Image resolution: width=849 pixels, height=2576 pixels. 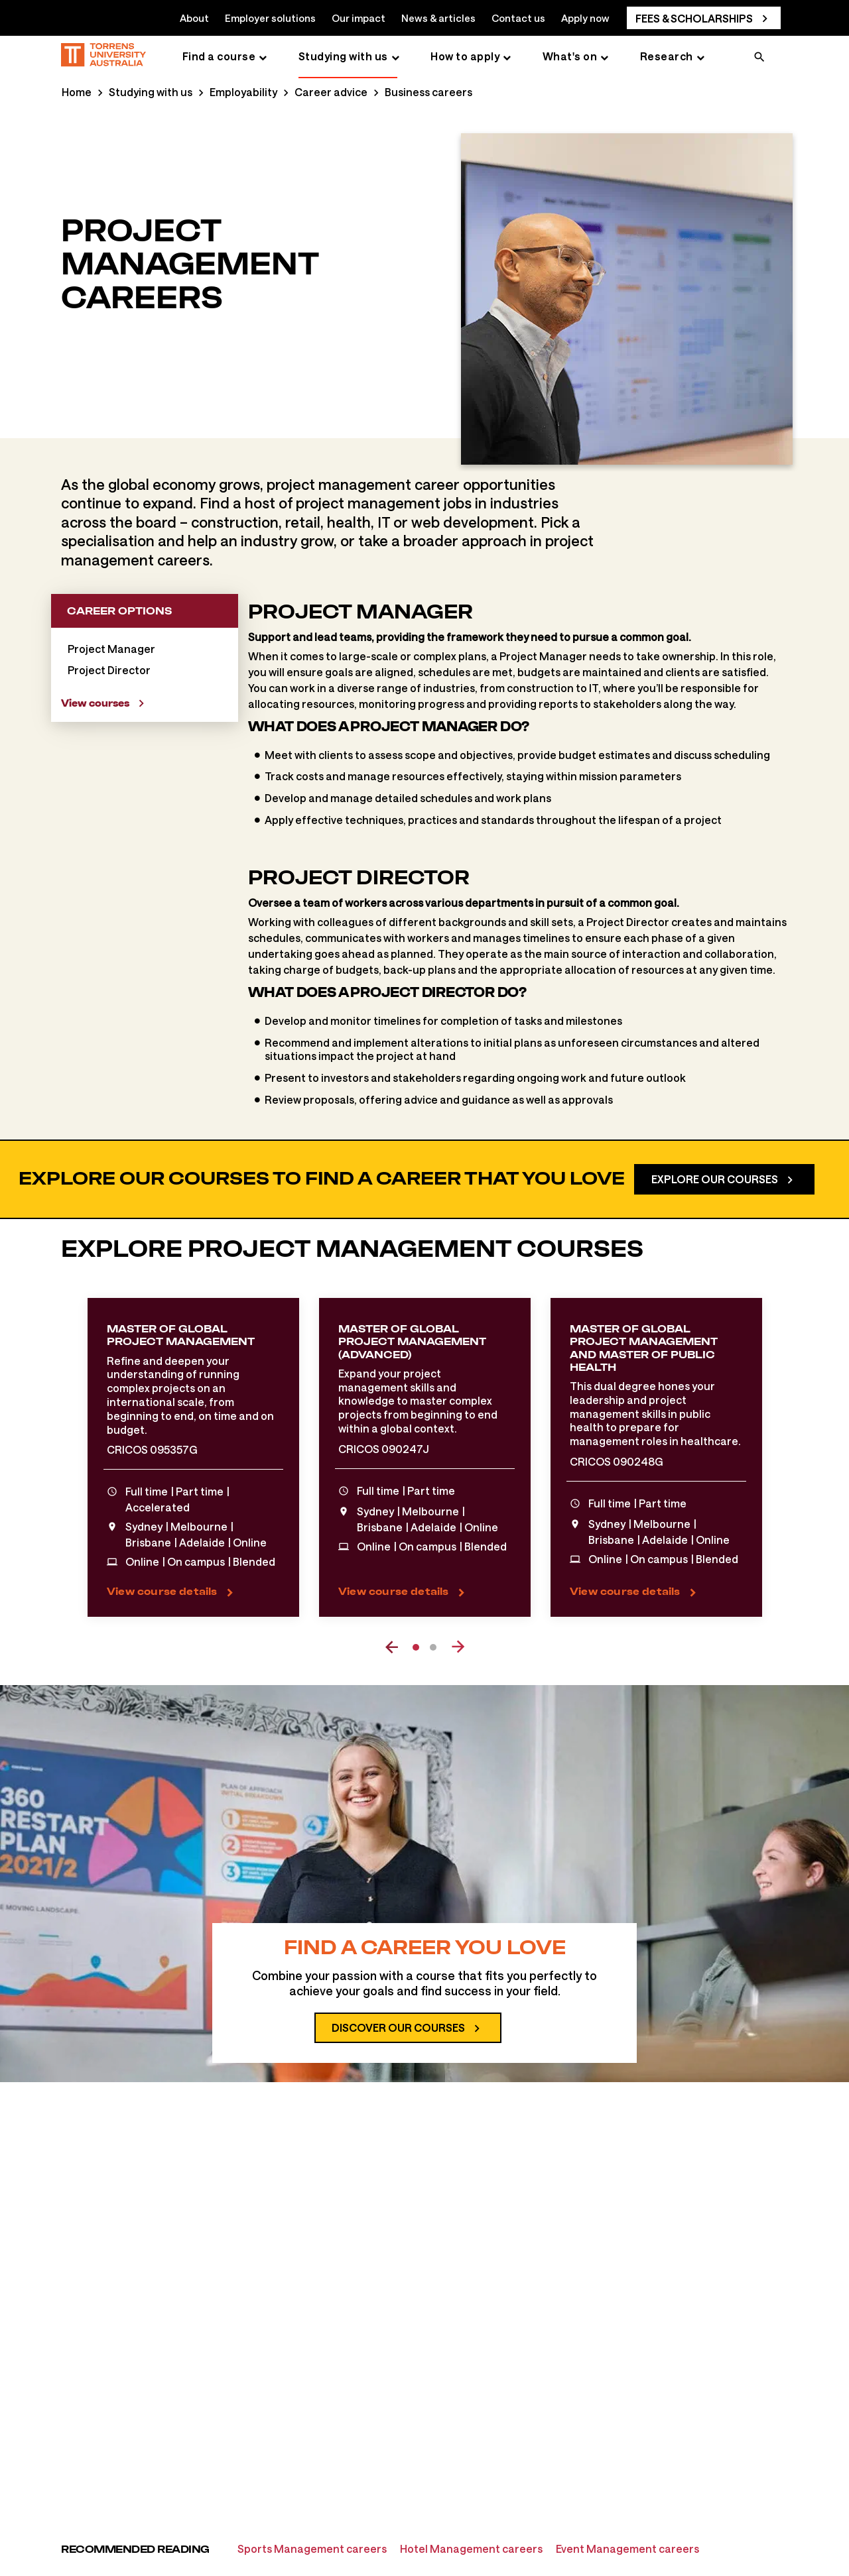 What do you see at coordinates (194, 18) in the screenshot?
I see `About` at bounding box center [194, 18].